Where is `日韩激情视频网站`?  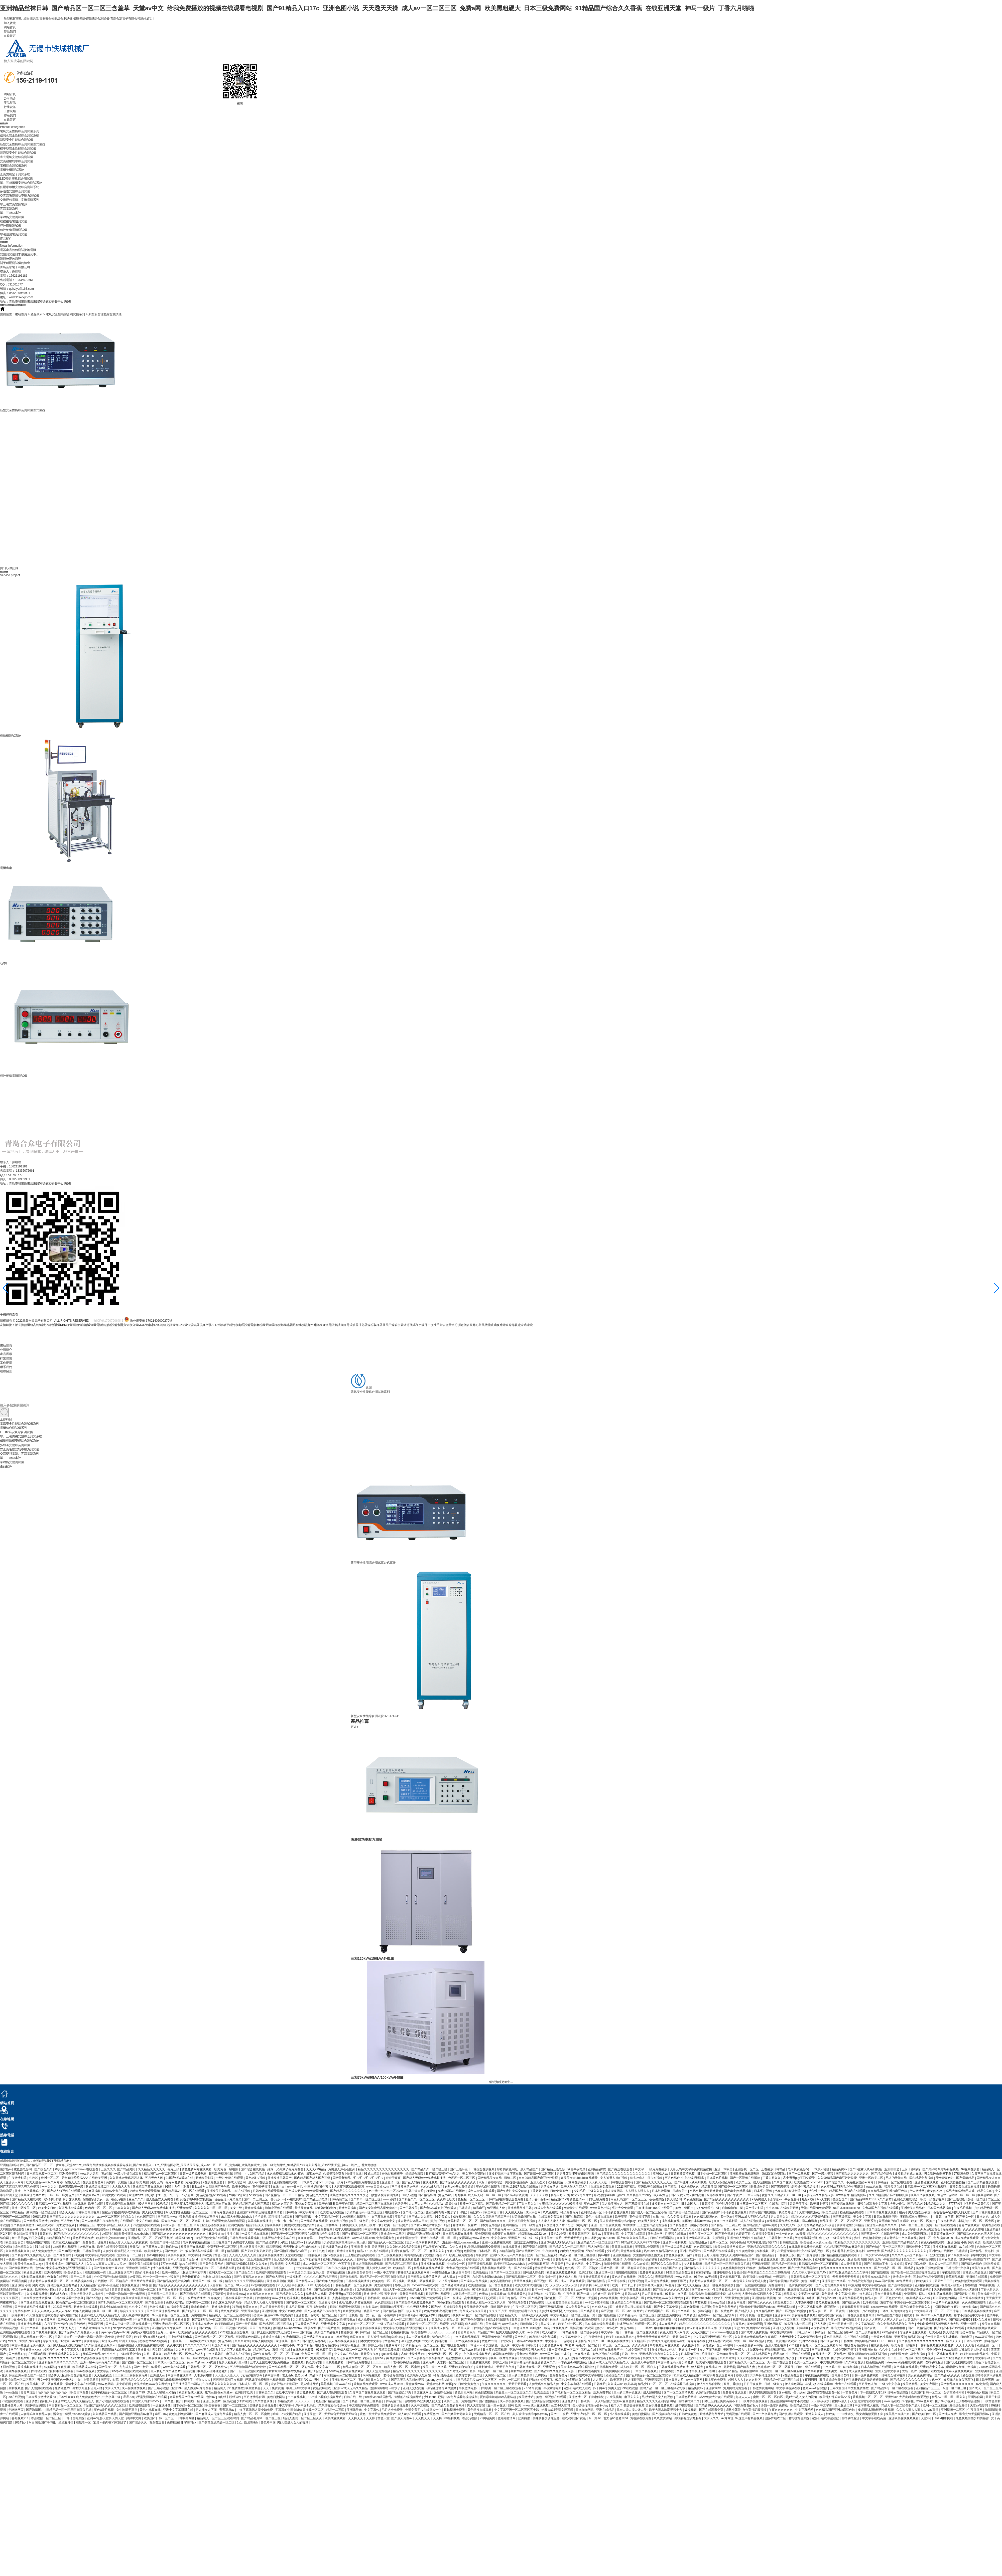
日韩激情视频网站 is located at coordinates (762, 2388).